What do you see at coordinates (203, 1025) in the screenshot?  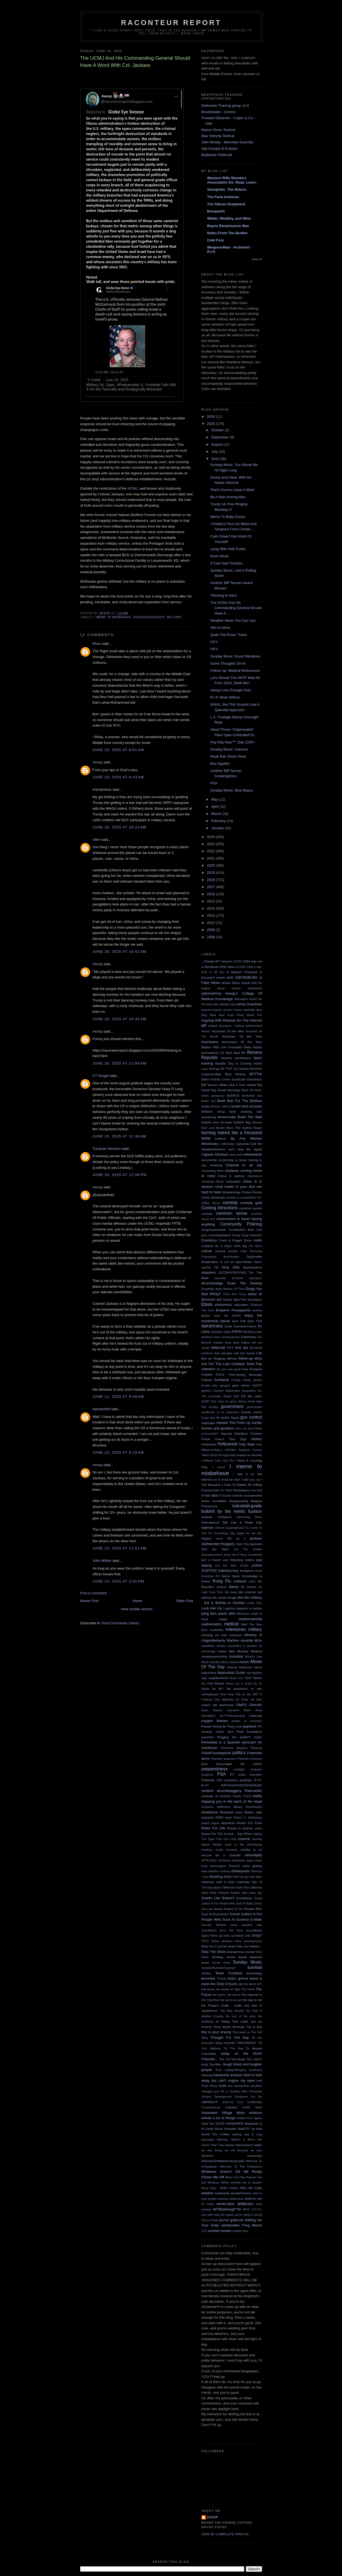 I see `art` at bounding box center [203, 1025].